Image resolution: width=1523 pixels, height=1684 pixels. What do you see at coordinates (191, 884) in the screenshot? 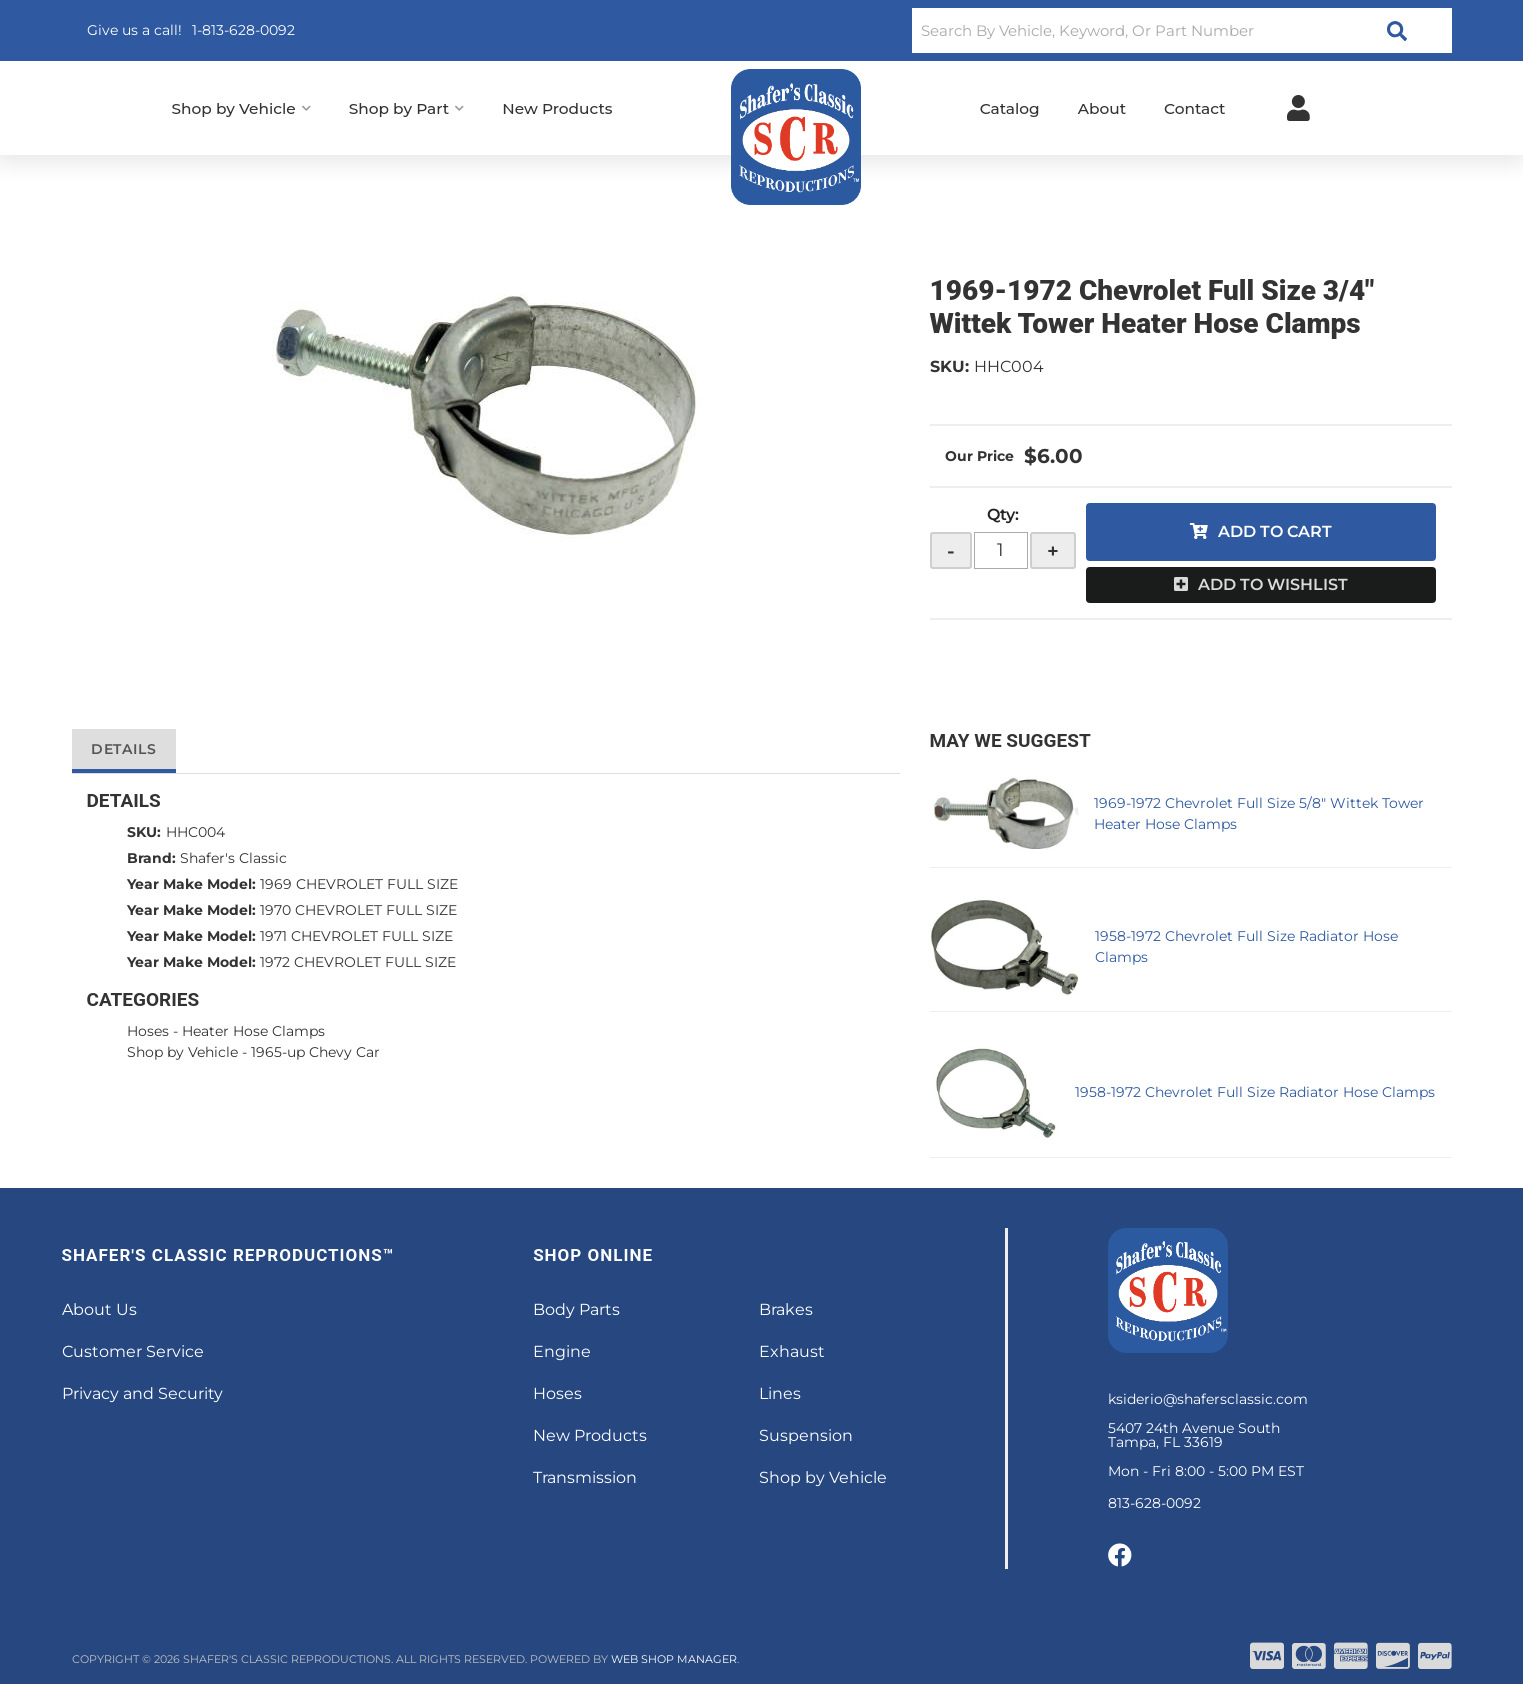
I see `Year Make Model:` at bounding box center [191, 884].